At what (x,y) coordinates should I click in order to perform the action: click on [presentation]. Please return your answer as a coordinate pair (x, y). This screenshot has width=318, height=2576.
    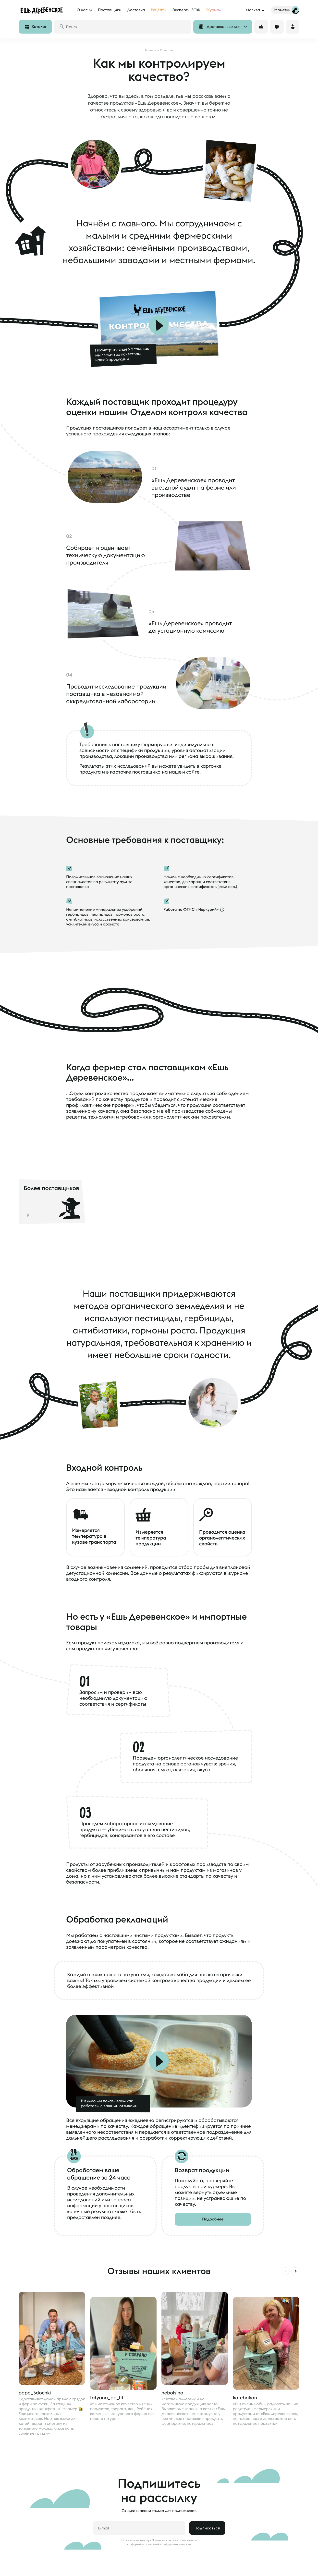
    Looking at the image, I should click on (286, 2271).